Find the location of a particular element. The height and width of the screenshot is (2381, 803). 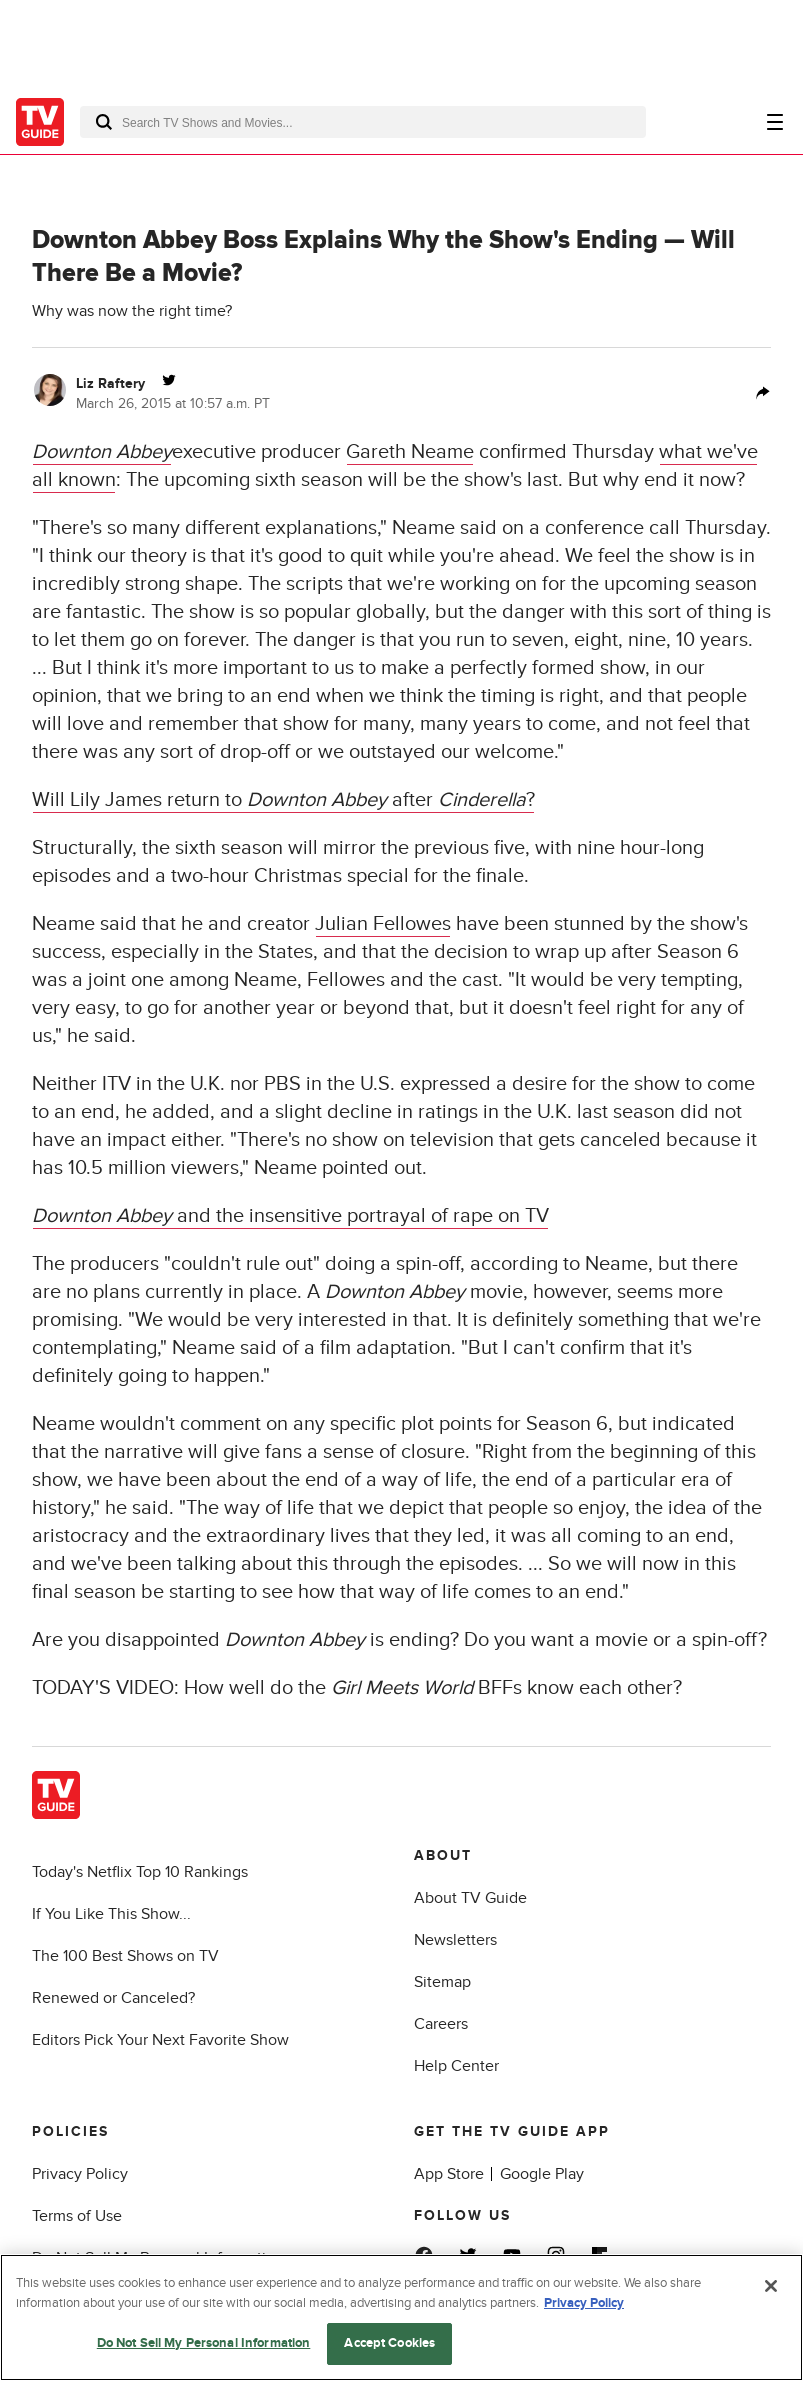

Help Center is located at coordinates (456, 2066).